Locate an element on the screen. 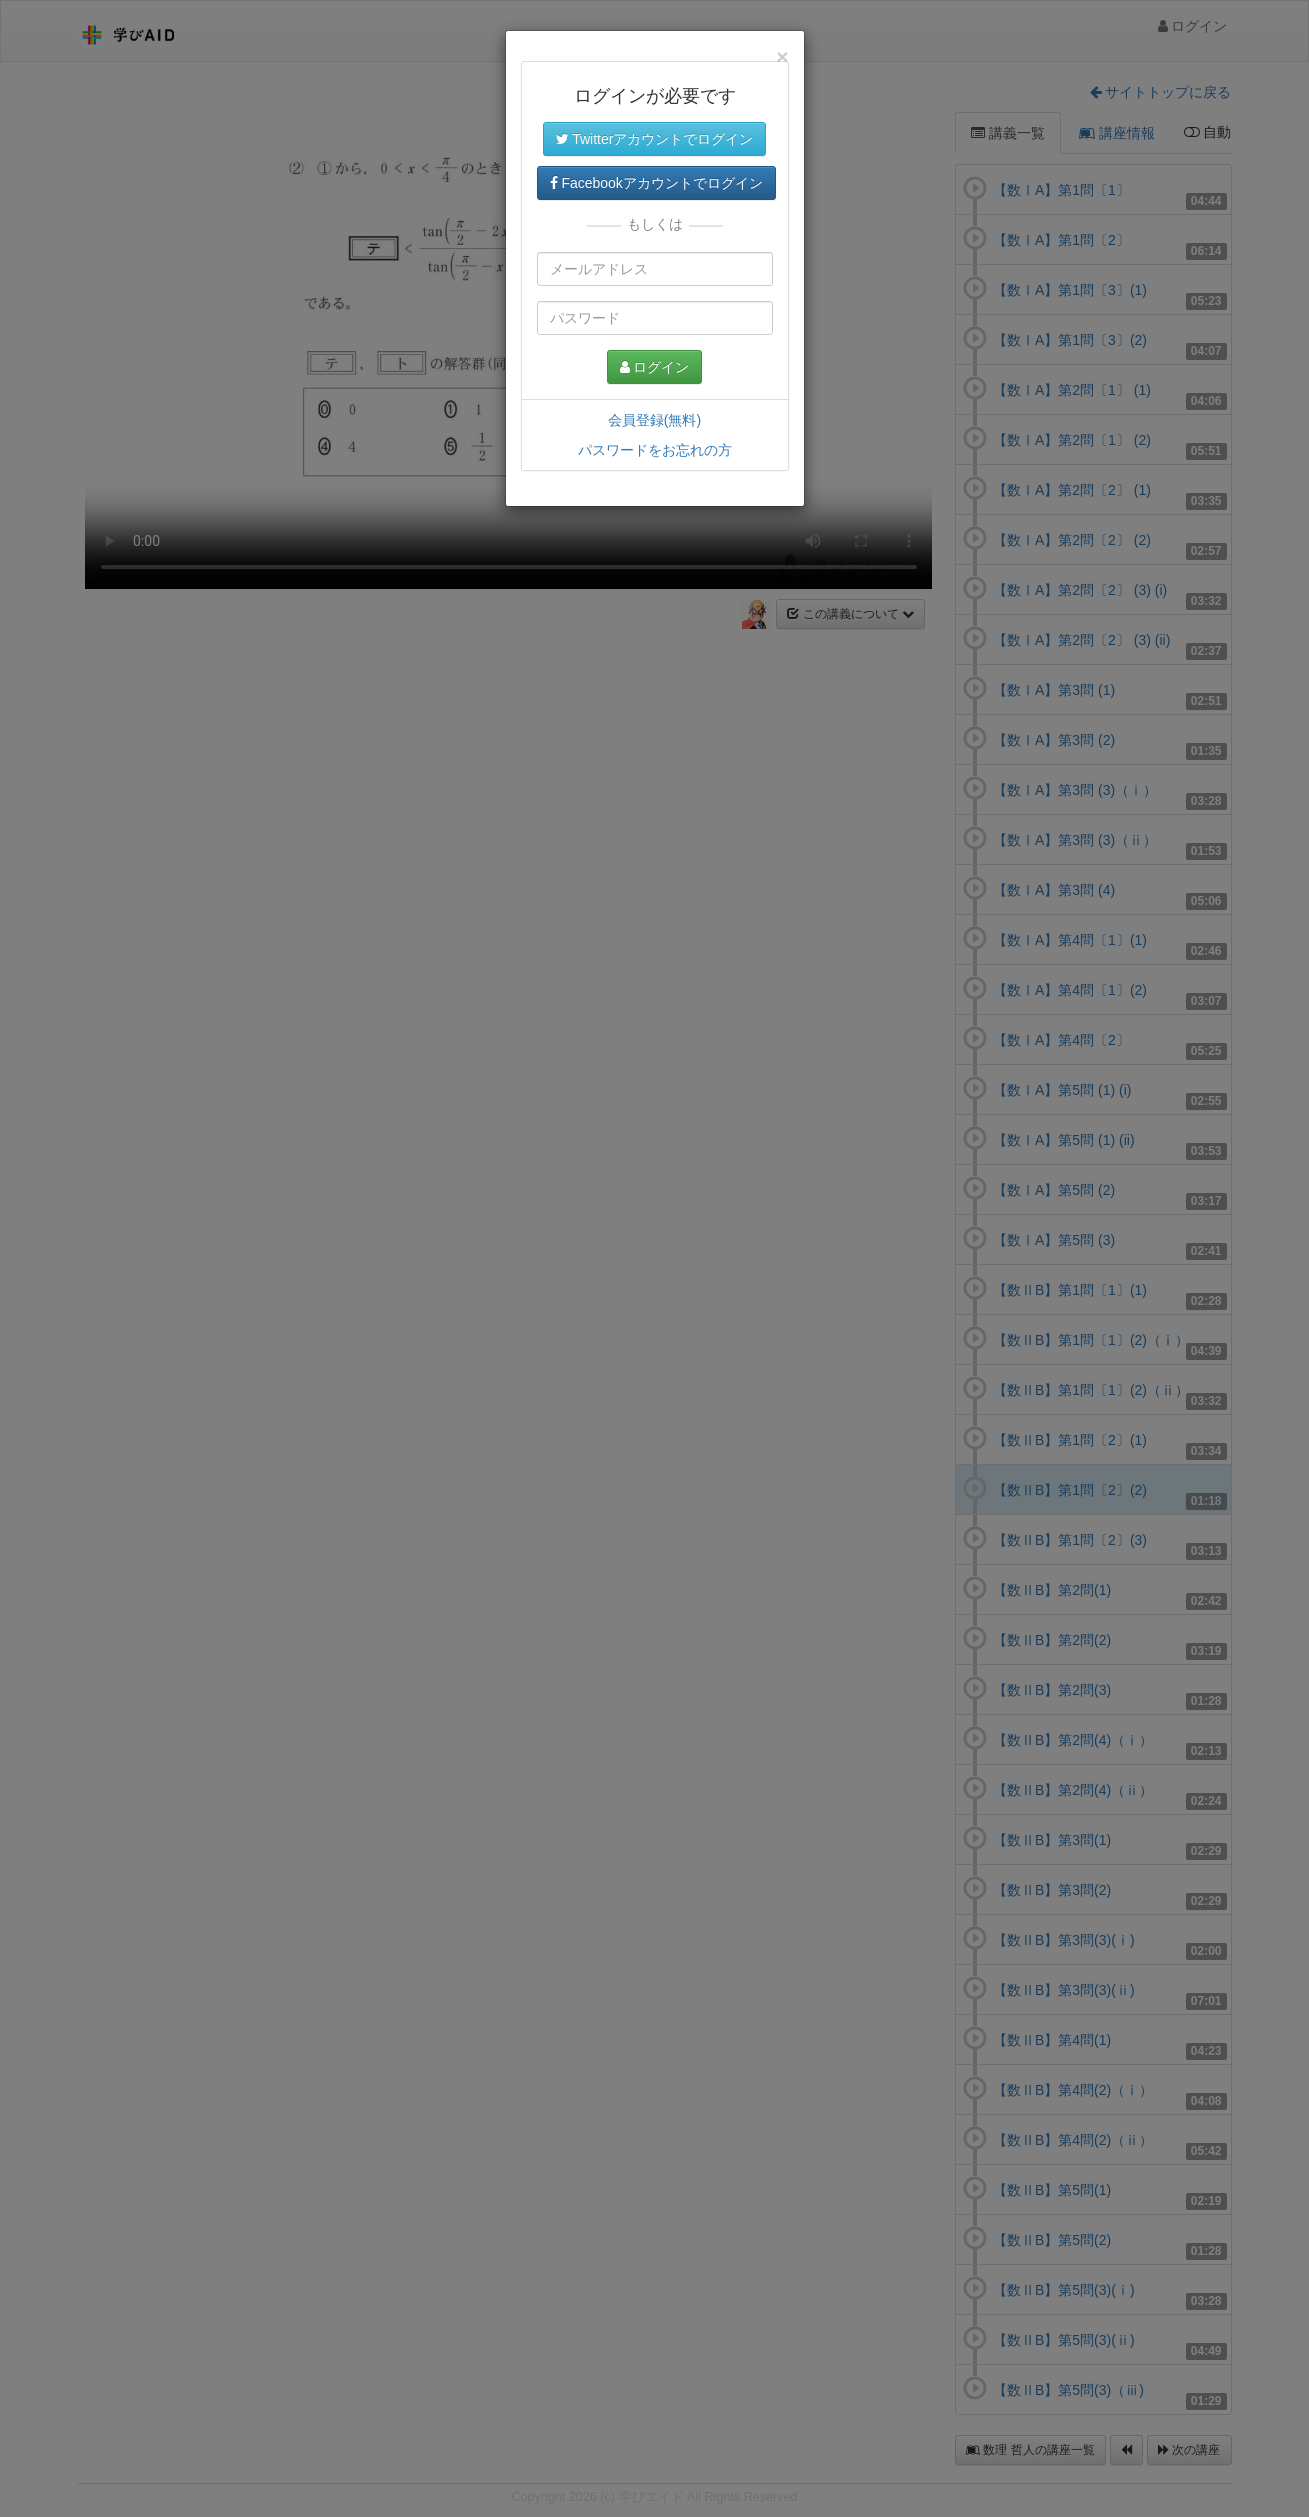  会員登録(無料) is located at coordinates (654, 420).